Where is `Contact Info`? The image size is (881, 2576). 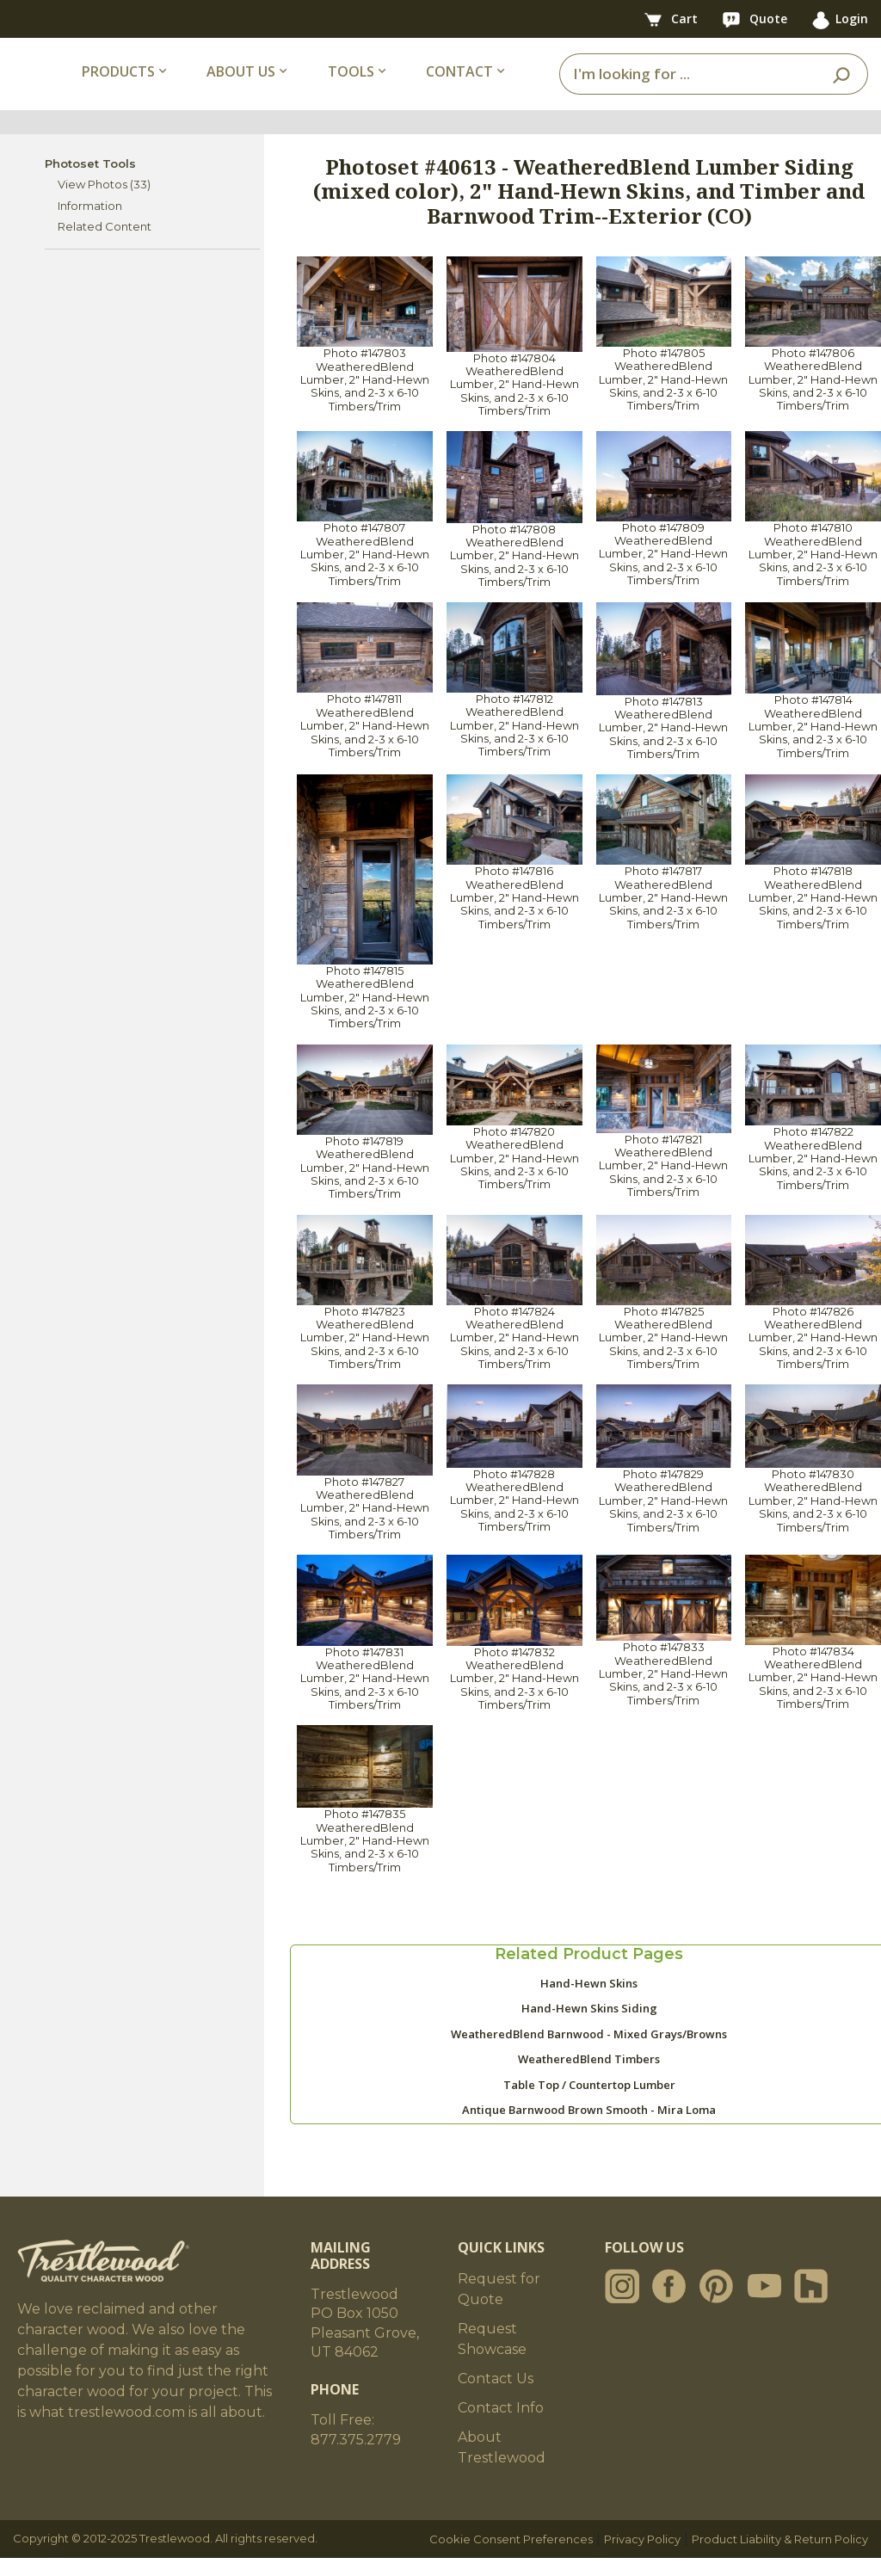 Contact Info is located at coordinates (501, 2426).